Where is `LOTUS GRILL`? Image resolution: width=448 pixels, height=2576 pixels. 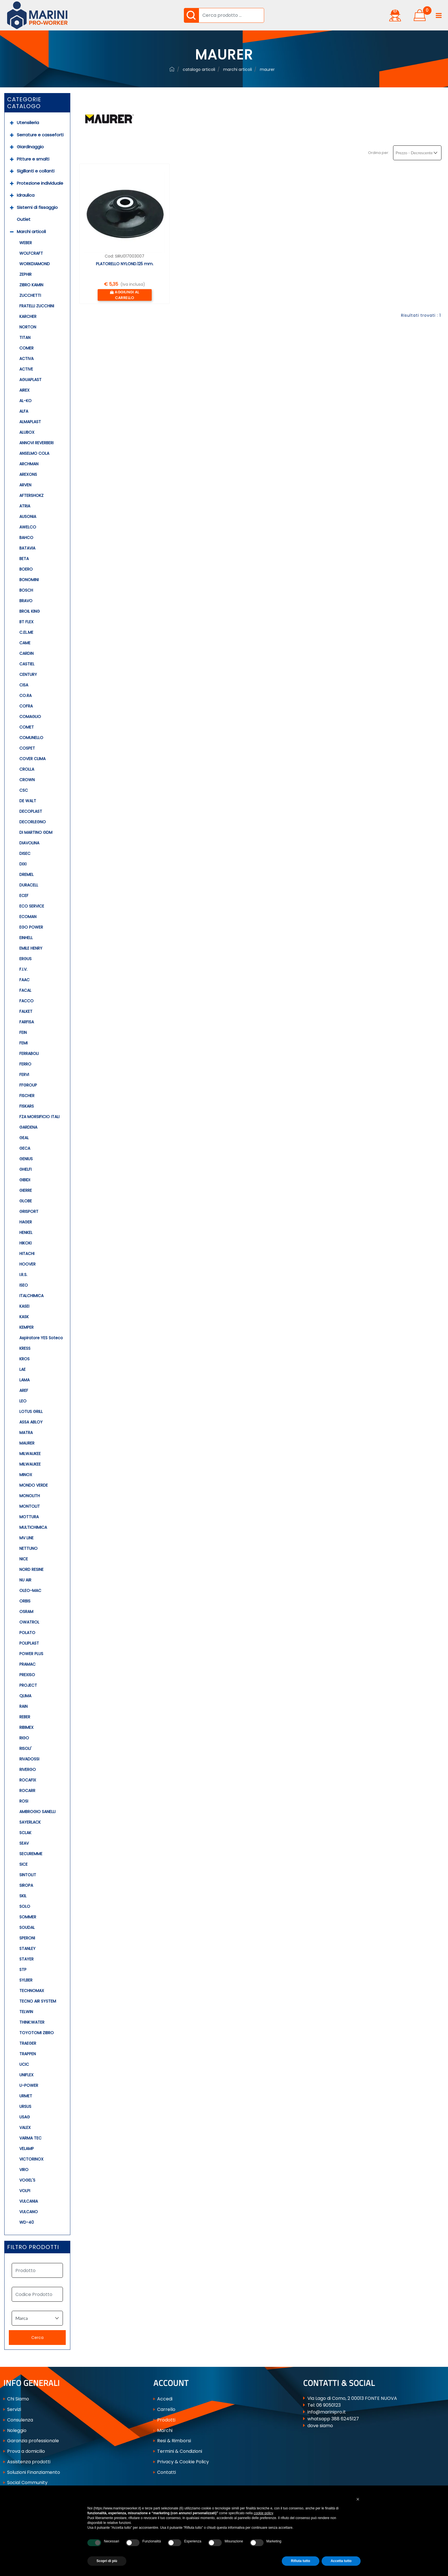 LOTUS GRILL is located at coordinates (31, 1411).